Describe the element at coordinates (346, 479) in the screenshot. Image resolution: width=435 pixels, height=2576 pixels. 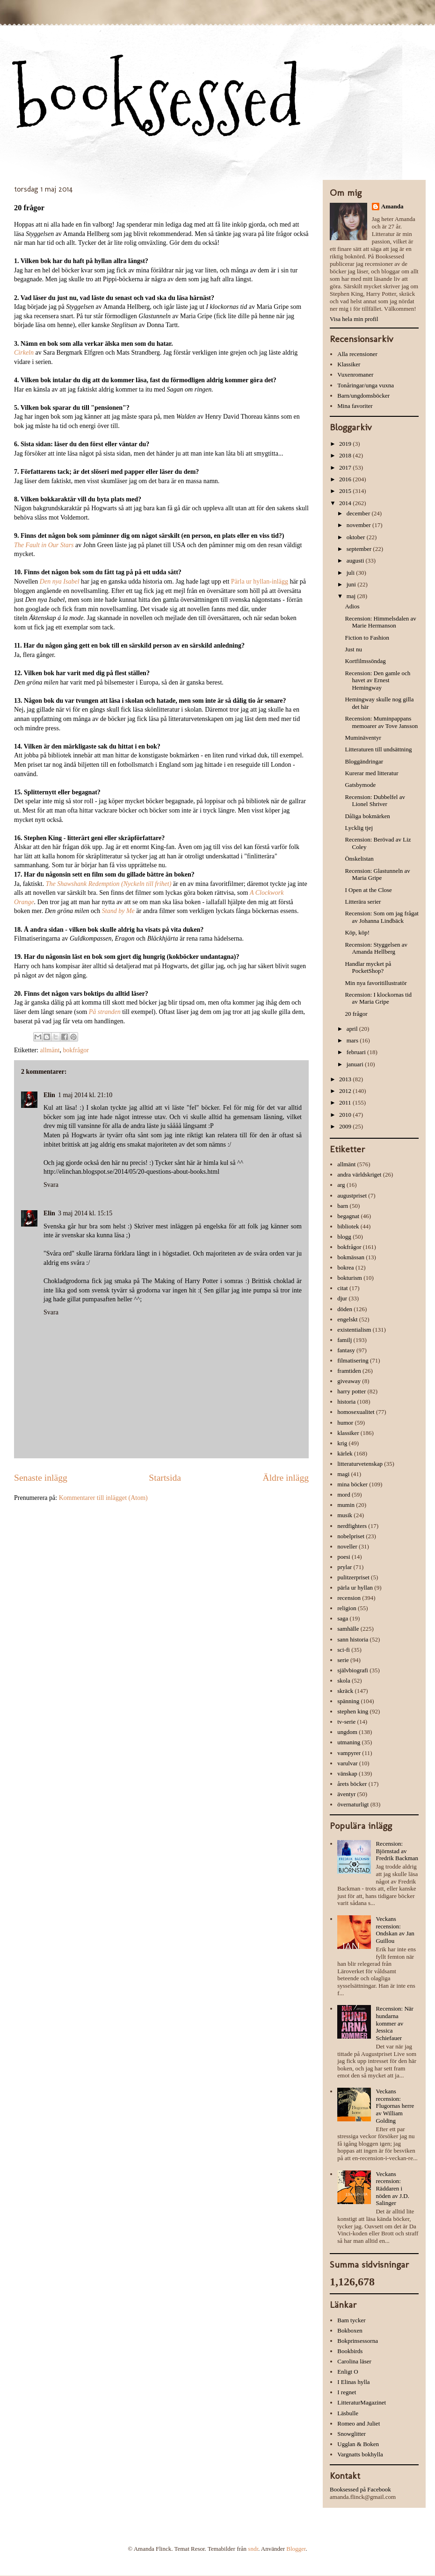
I see `2016` at that location.